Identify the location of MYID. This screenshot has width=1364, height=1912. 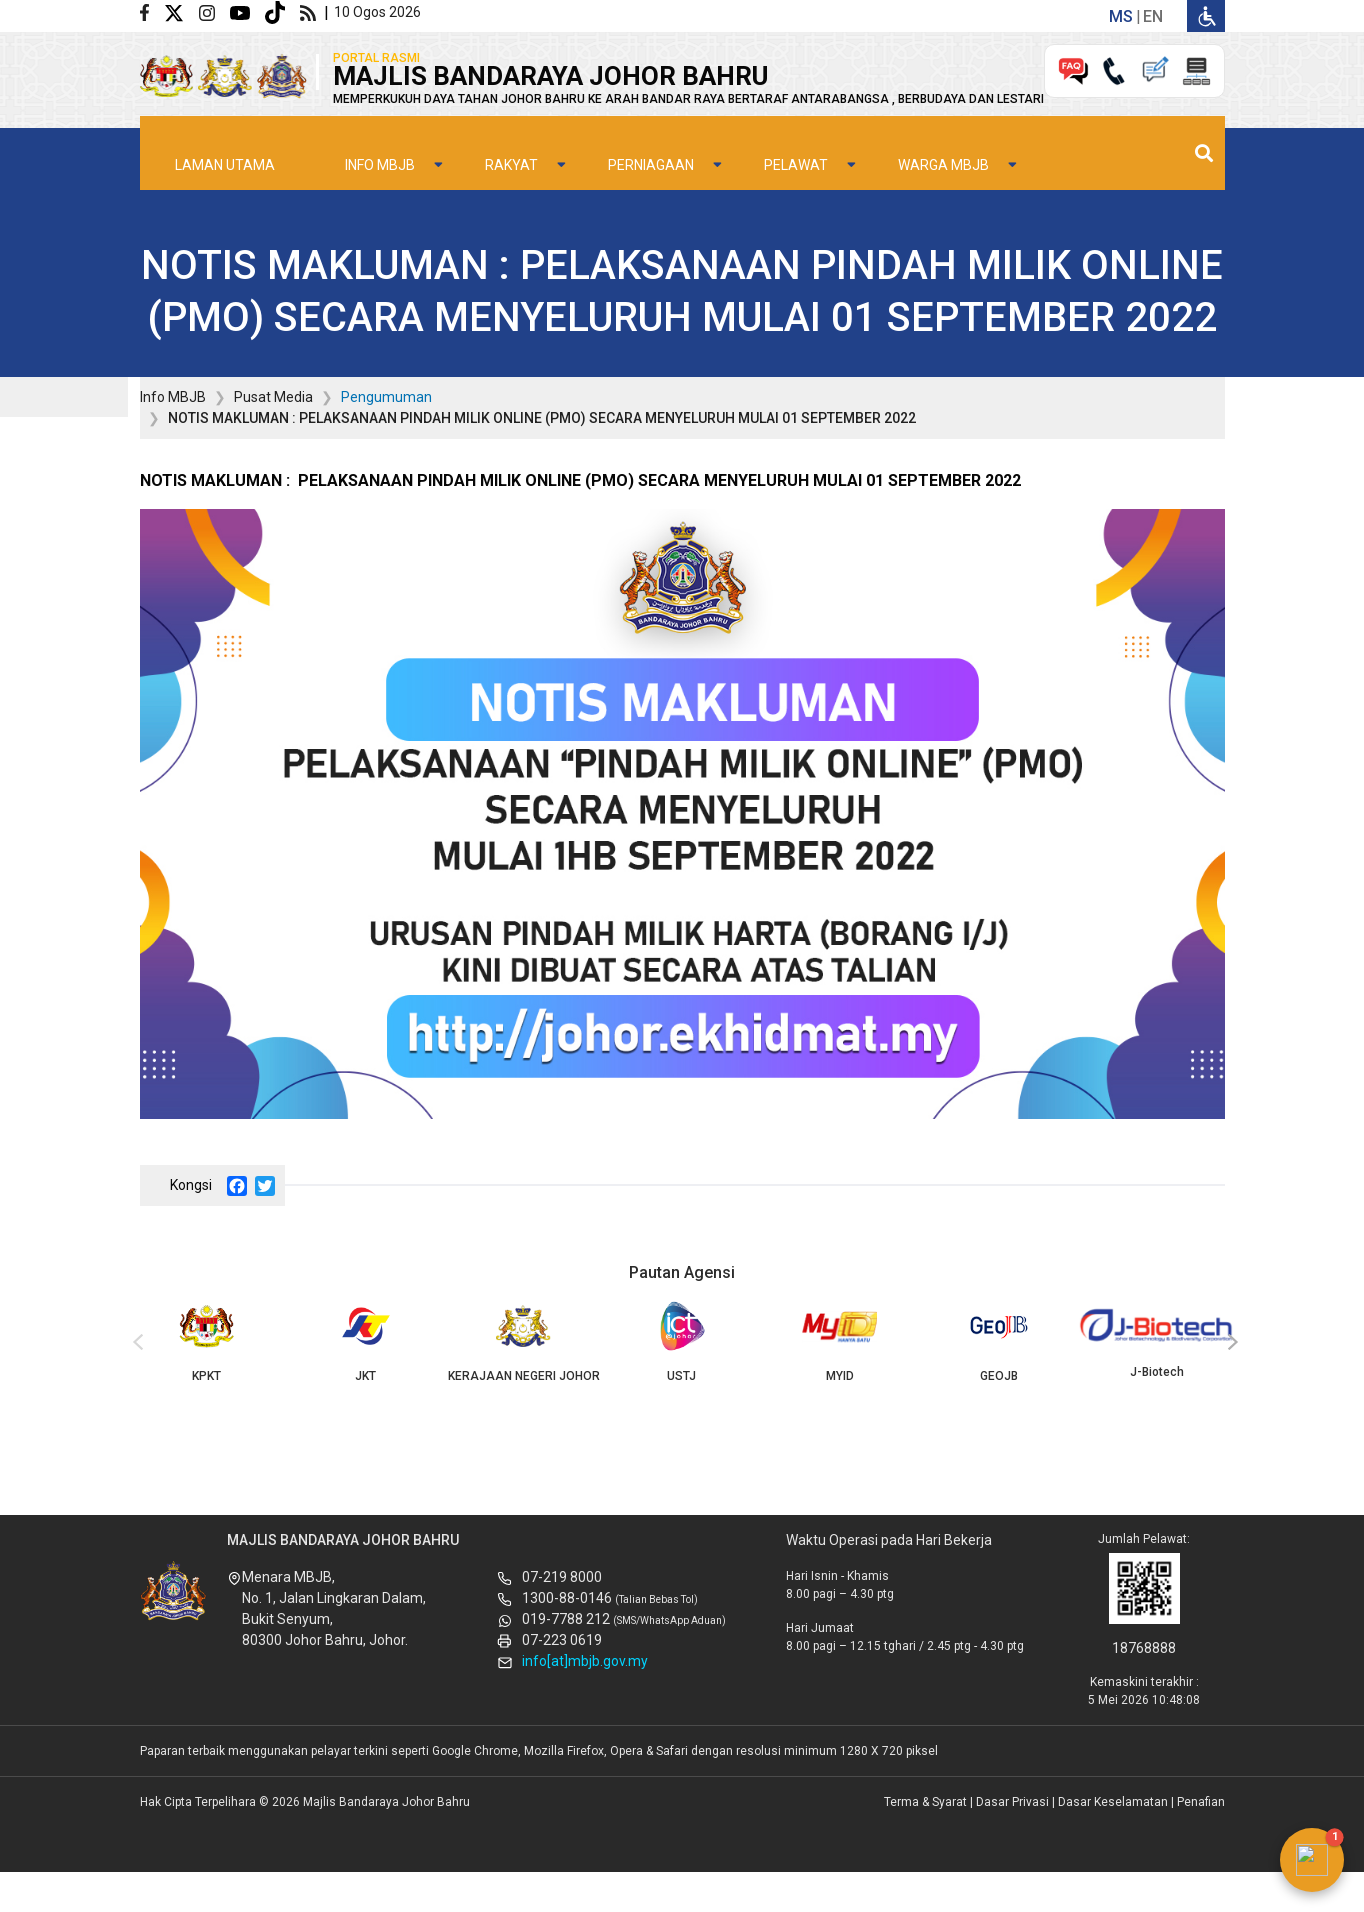
(840, 1342).